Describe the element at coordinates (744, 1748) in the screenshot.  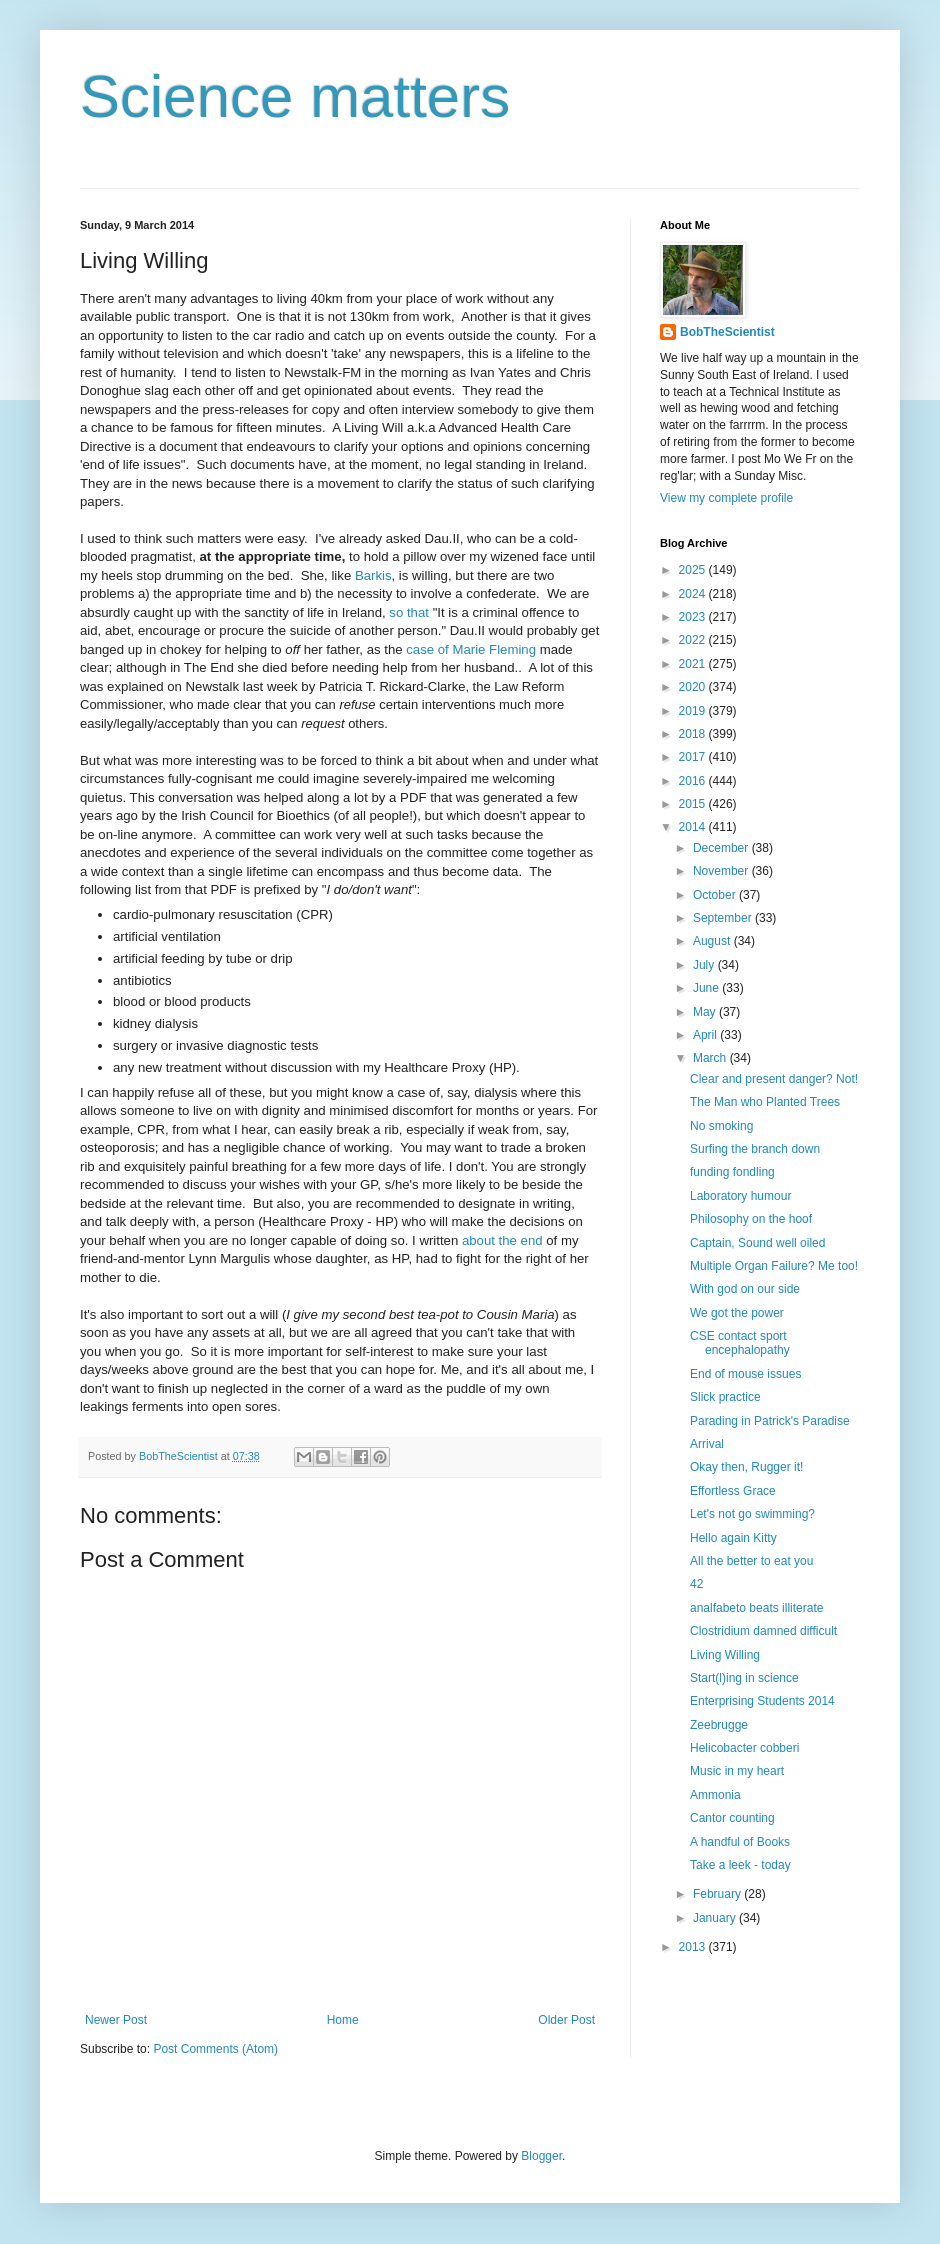
I see `Helicobacter cobberi` at that location.